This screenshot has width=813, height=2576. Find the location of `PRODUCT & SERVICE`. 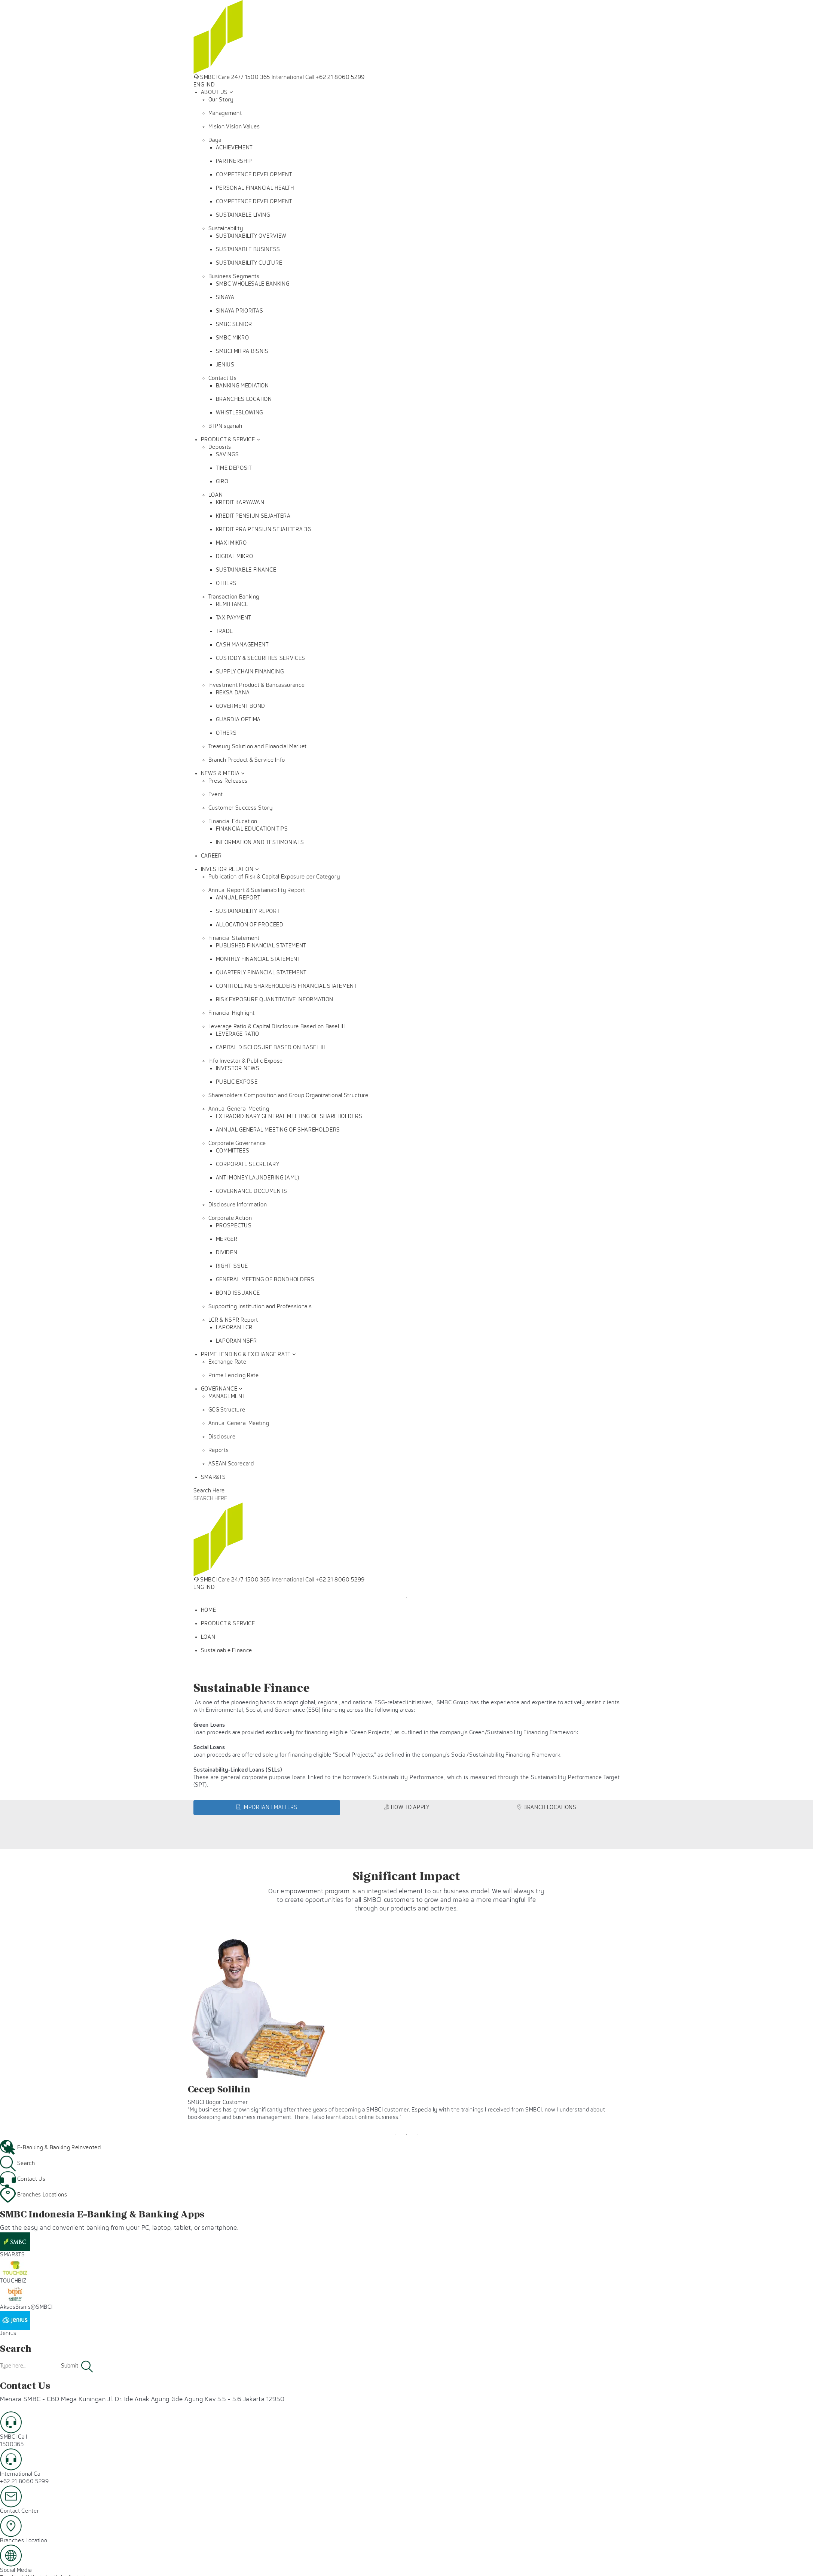

PRODUCT & SERVICE is located at coordinates (228, 439).